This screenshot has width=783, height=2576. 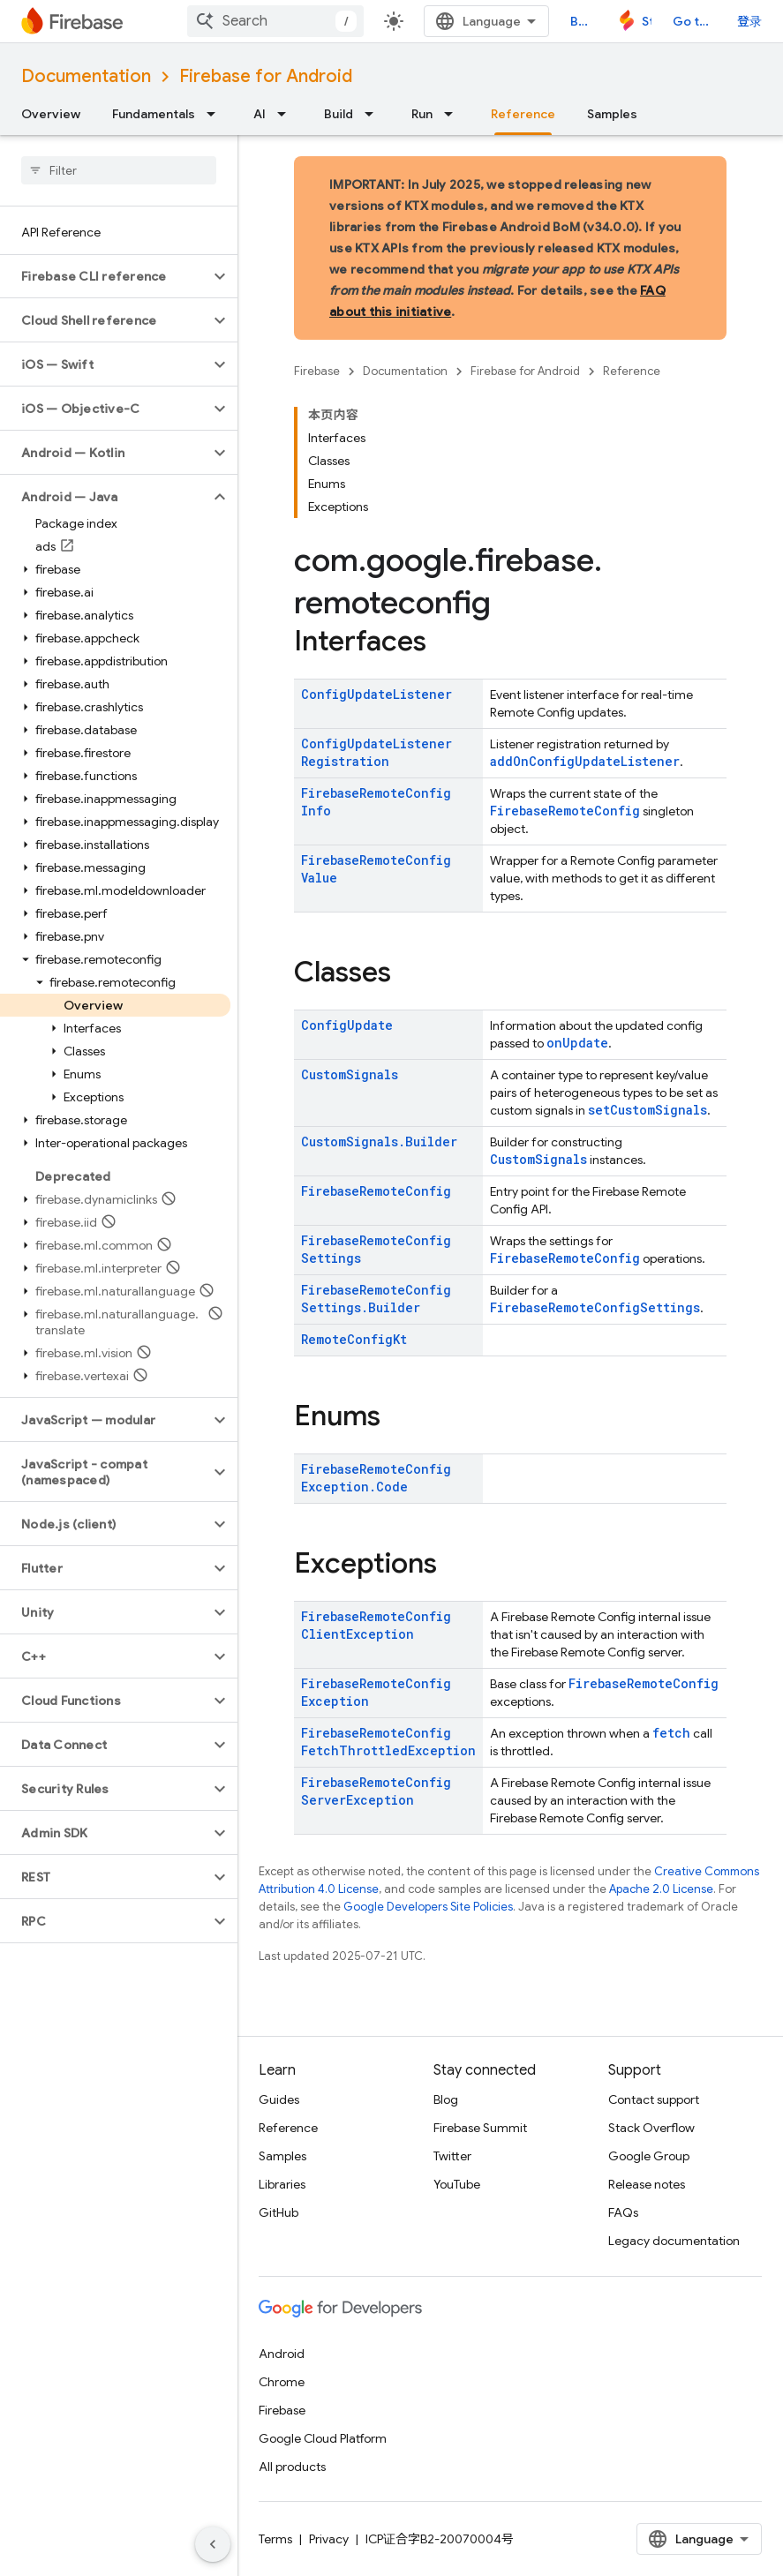 What do you see at coordinates (428, 1906) in the screenshot?
I see `Google Developers Site Policies` at bounding box center [428, 1906].